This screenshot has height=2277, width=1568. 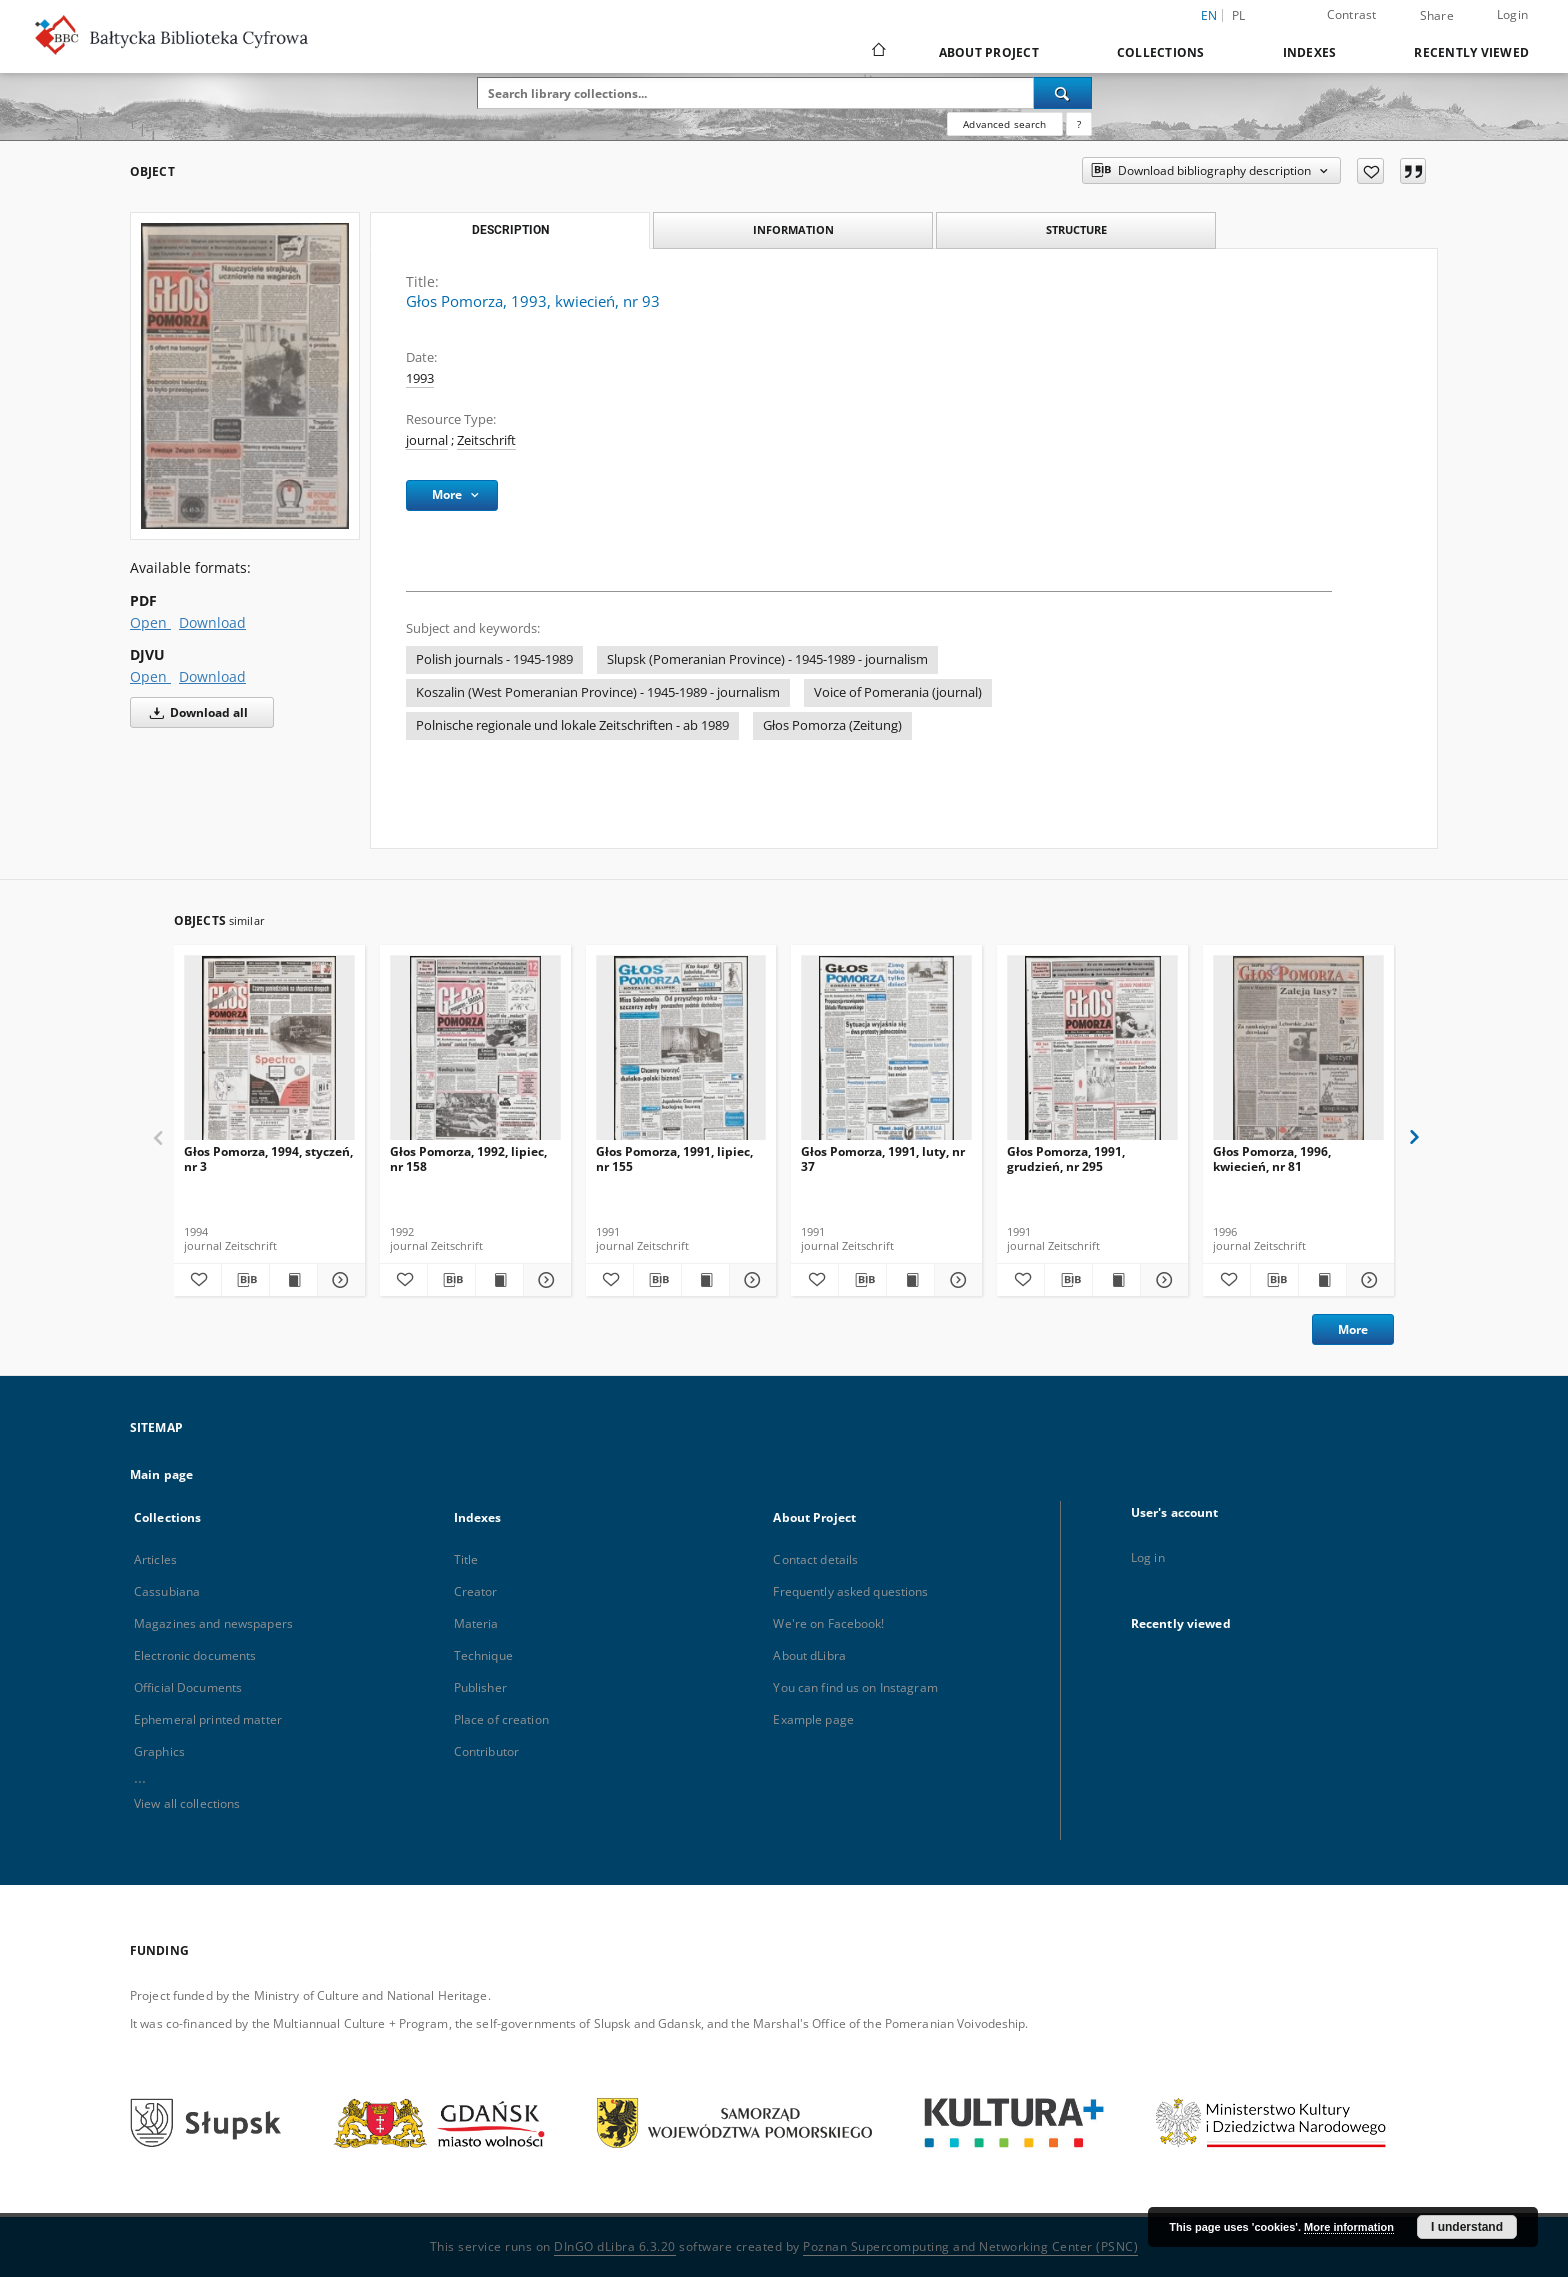 What do you see at coordinates (480, 1687) in the screenshot?
I see `Publisher` at bounding box center [480, 1687].